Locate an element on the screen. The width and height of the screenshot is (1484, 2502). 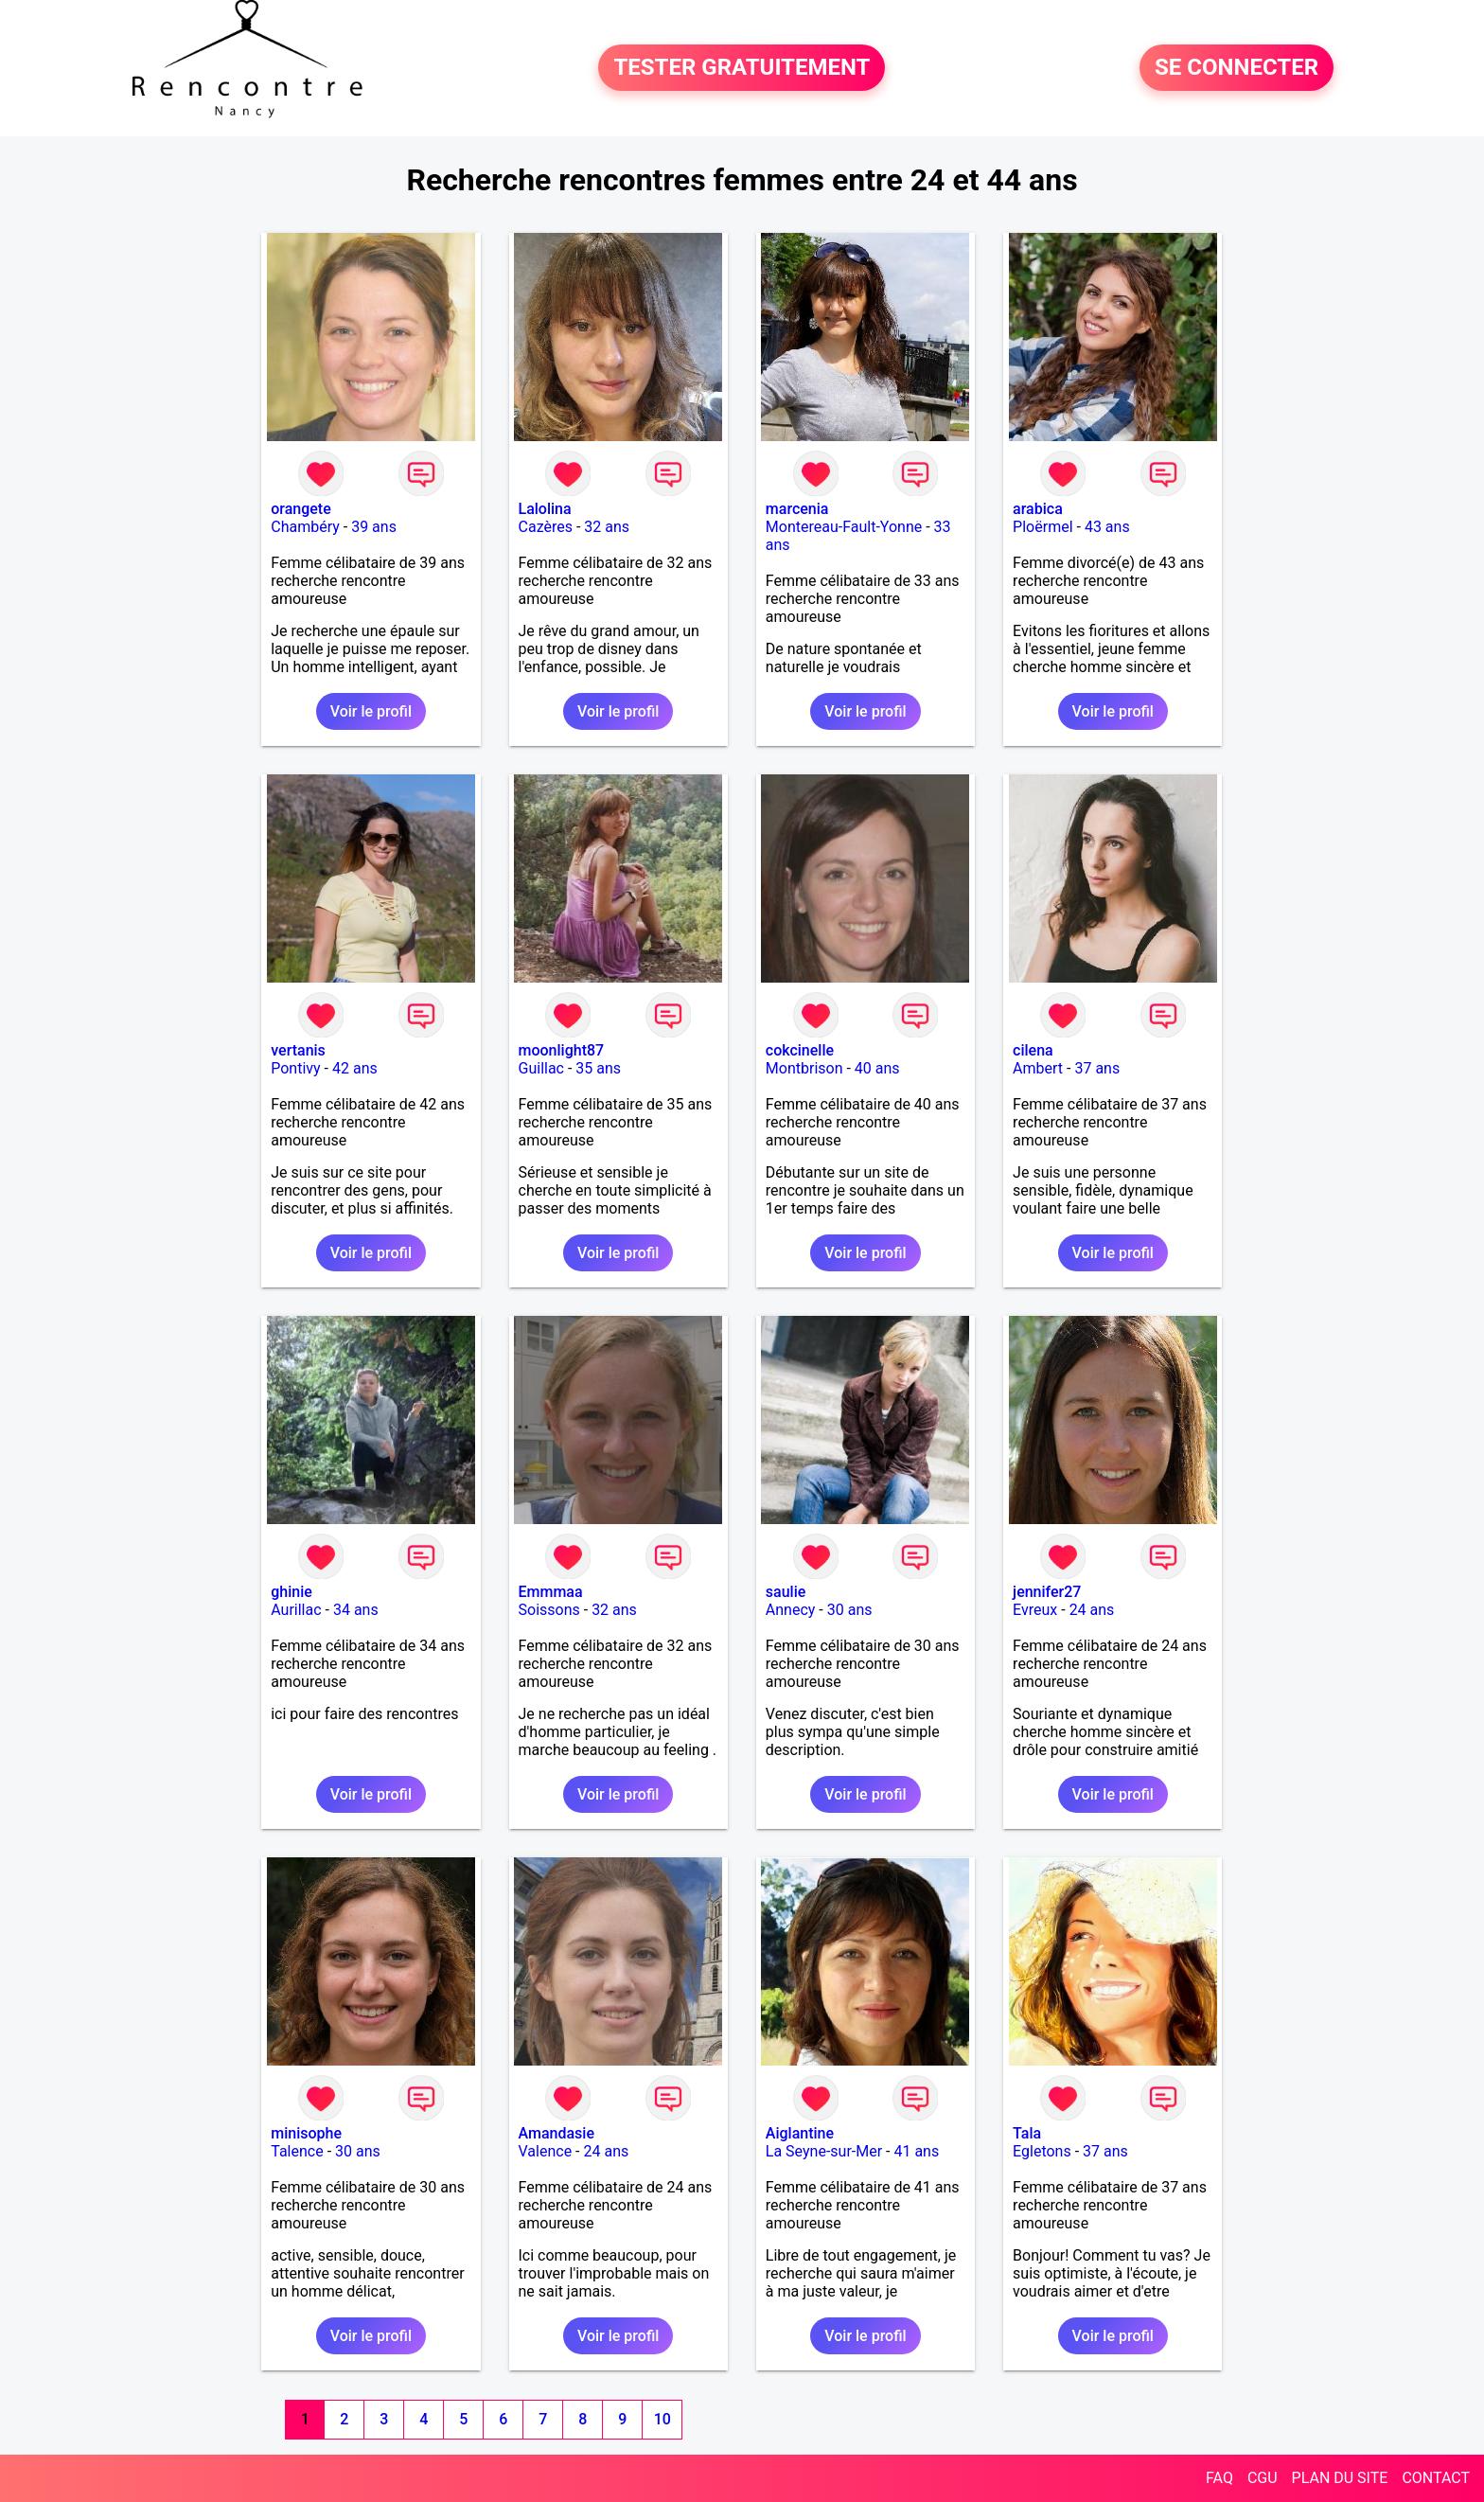
Aiglantine is located at coordinates (800, 2133).